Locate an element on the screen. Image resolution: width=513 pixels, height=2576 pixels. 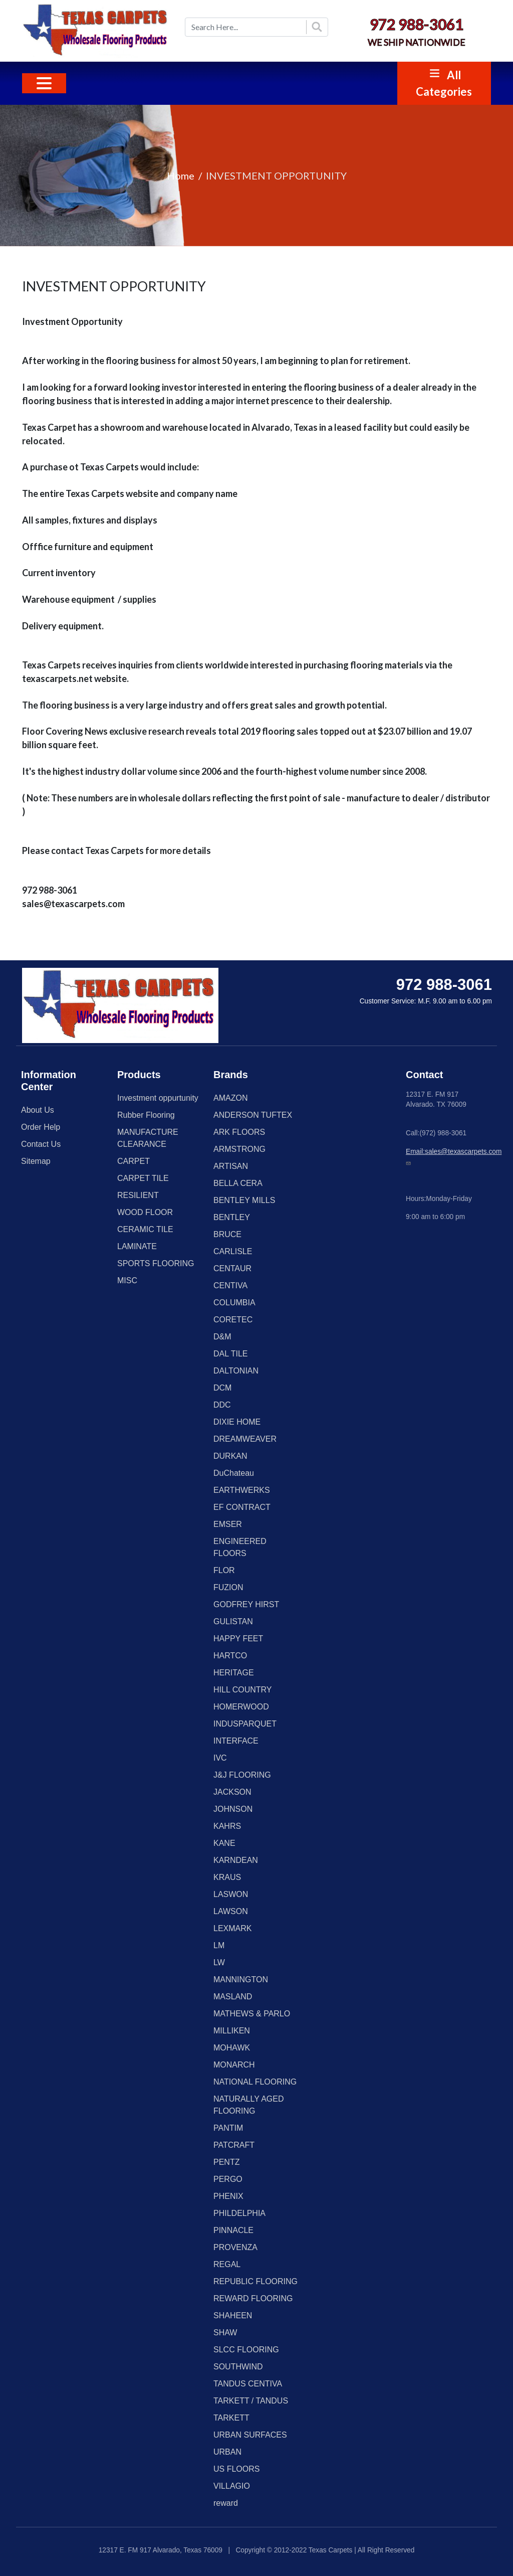
PHENIX is located at coordinates (228, 2196).